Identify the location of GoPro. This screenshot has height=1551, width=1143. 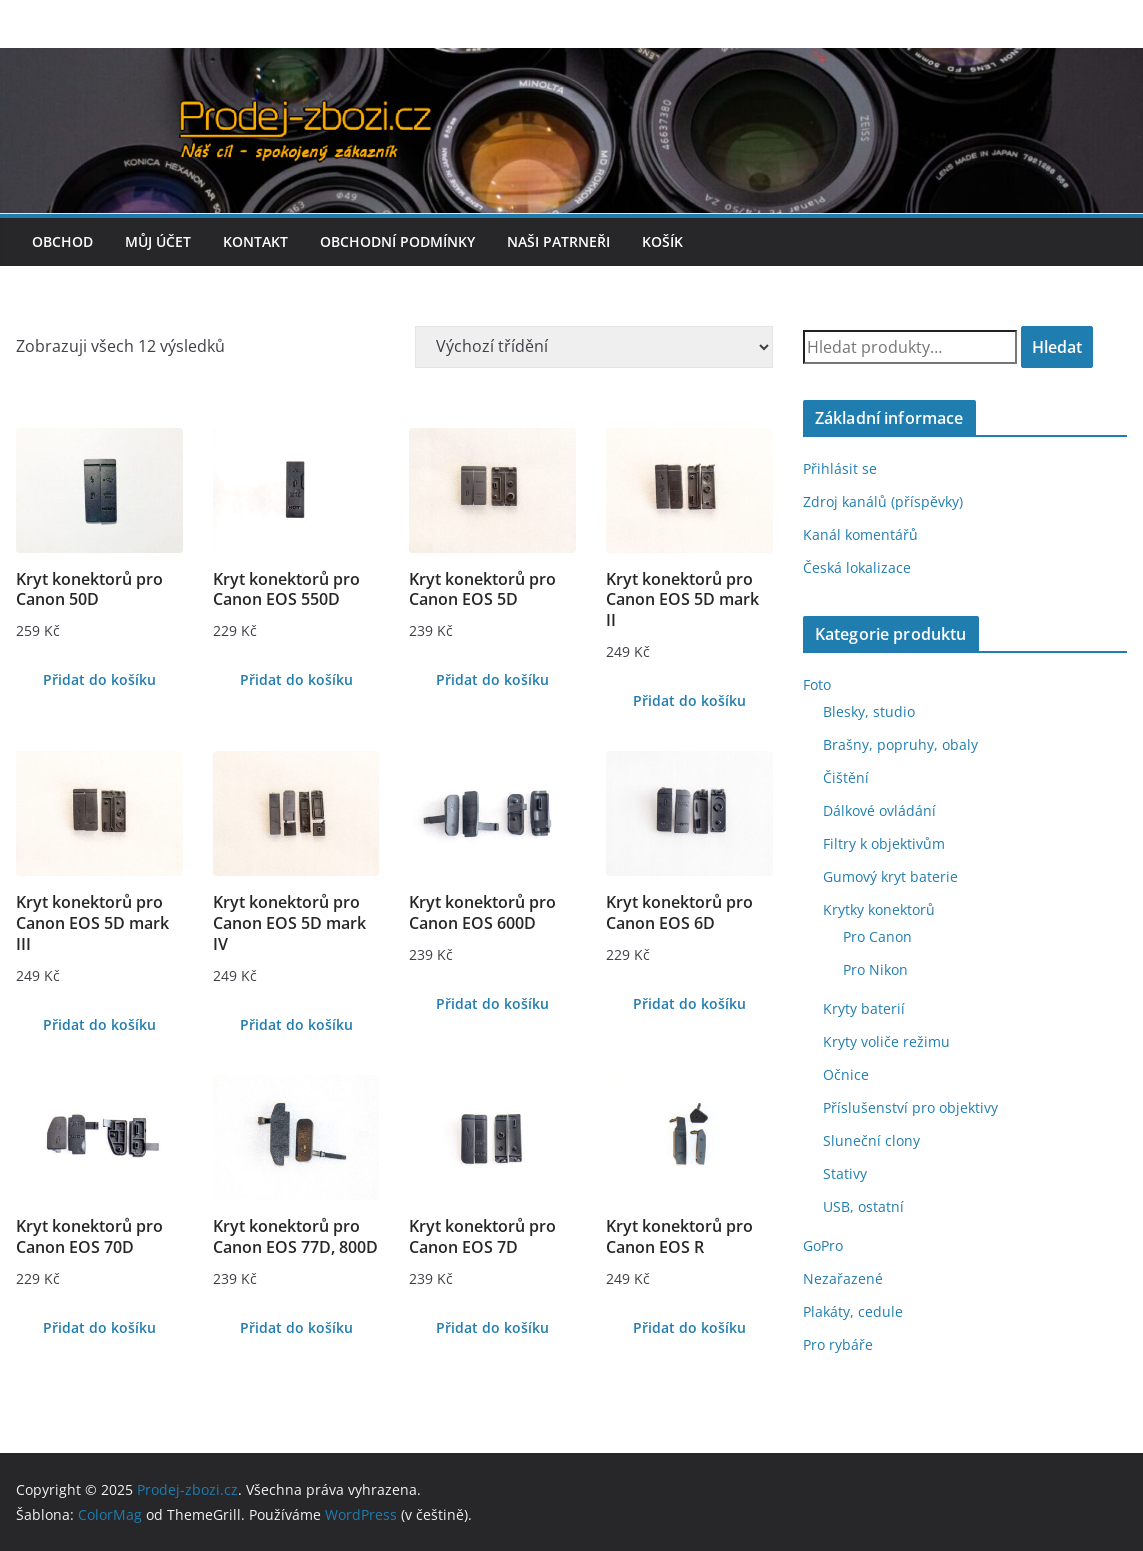
(823, 1245).